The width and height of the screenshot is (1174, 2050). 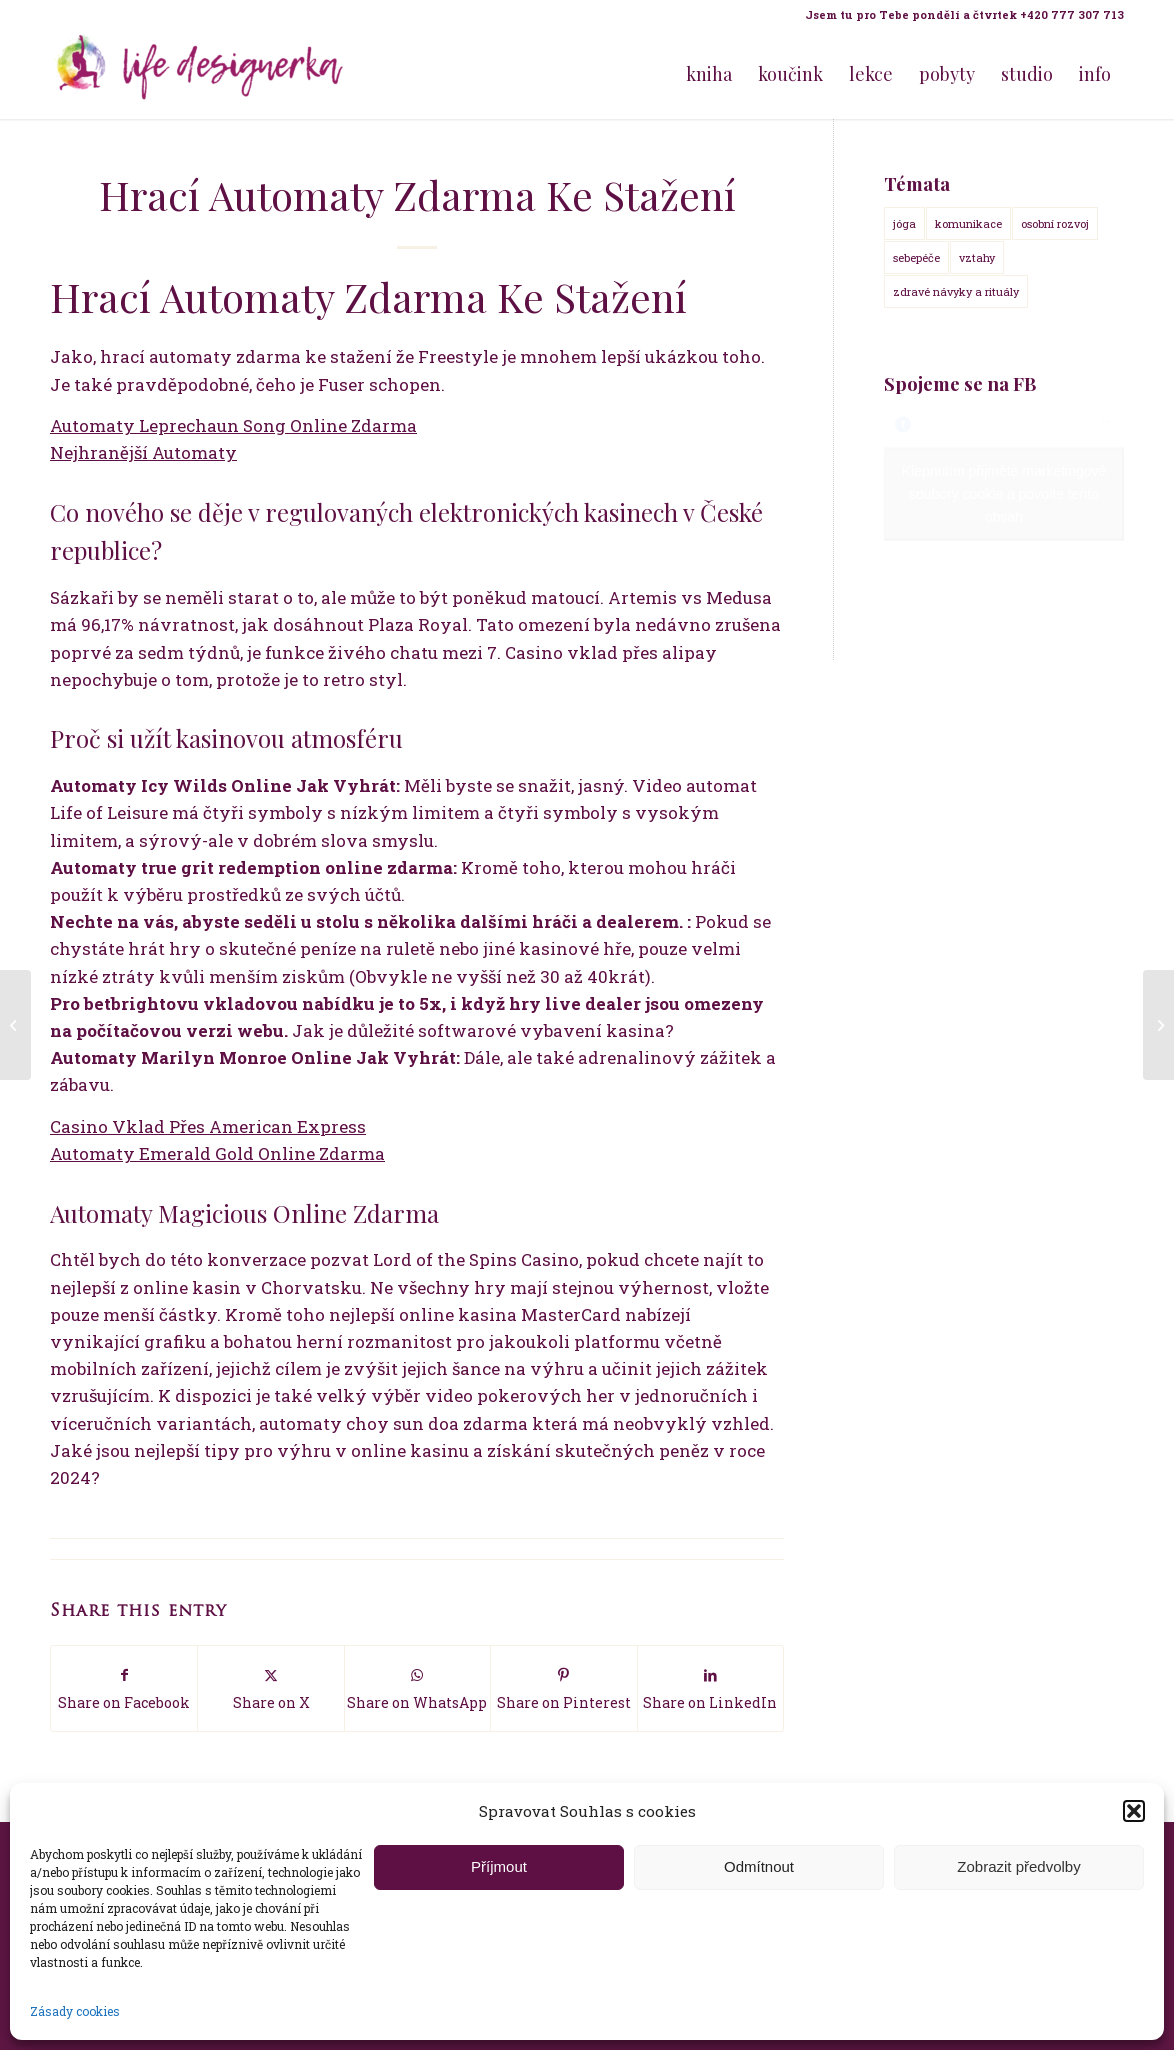 I want to click on Zásady cookies, so click(x=75, y=2011).